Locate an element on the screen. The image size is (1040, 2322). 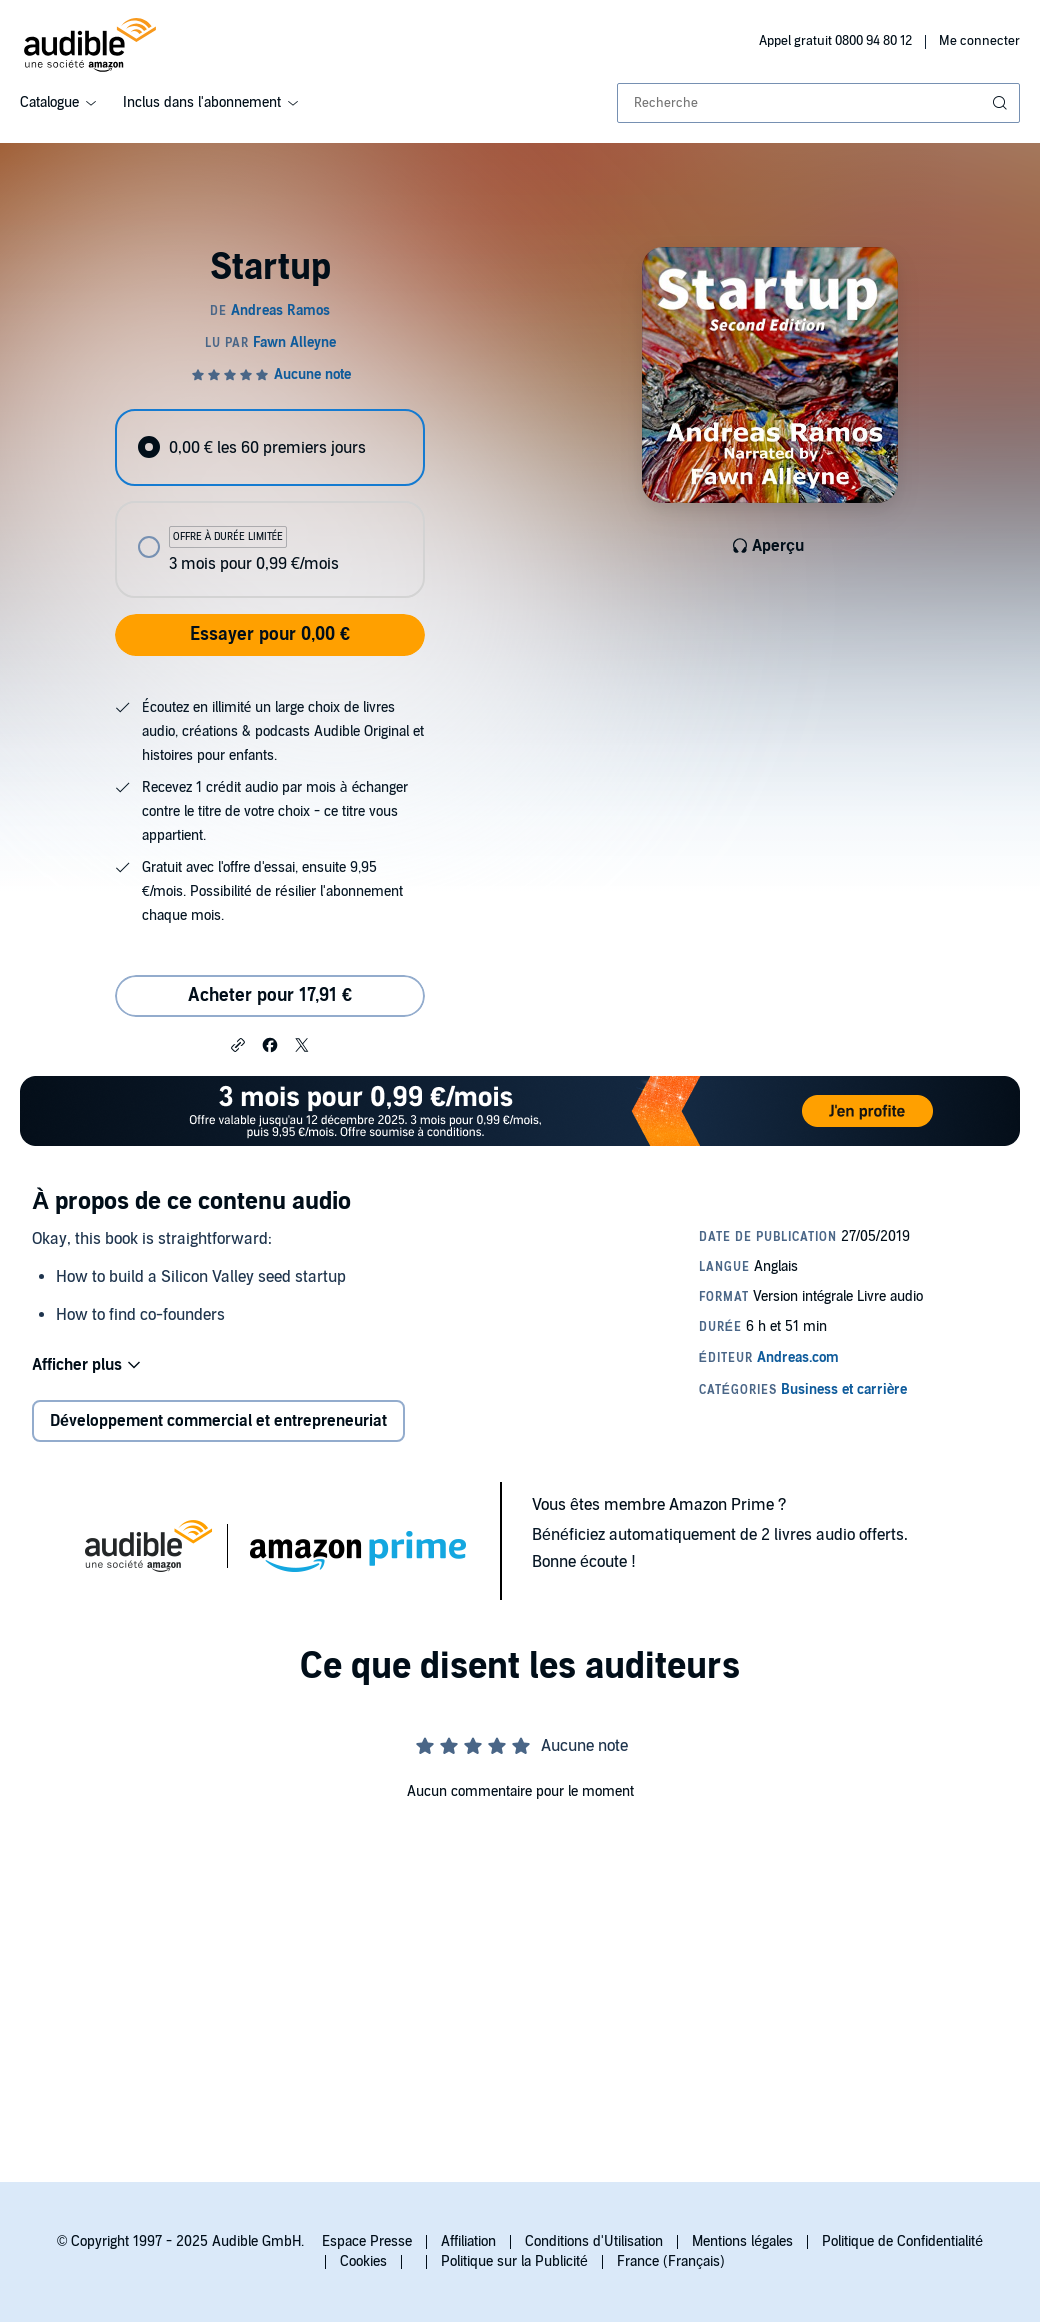
Affiliation is located at coordinates (468, 2241).